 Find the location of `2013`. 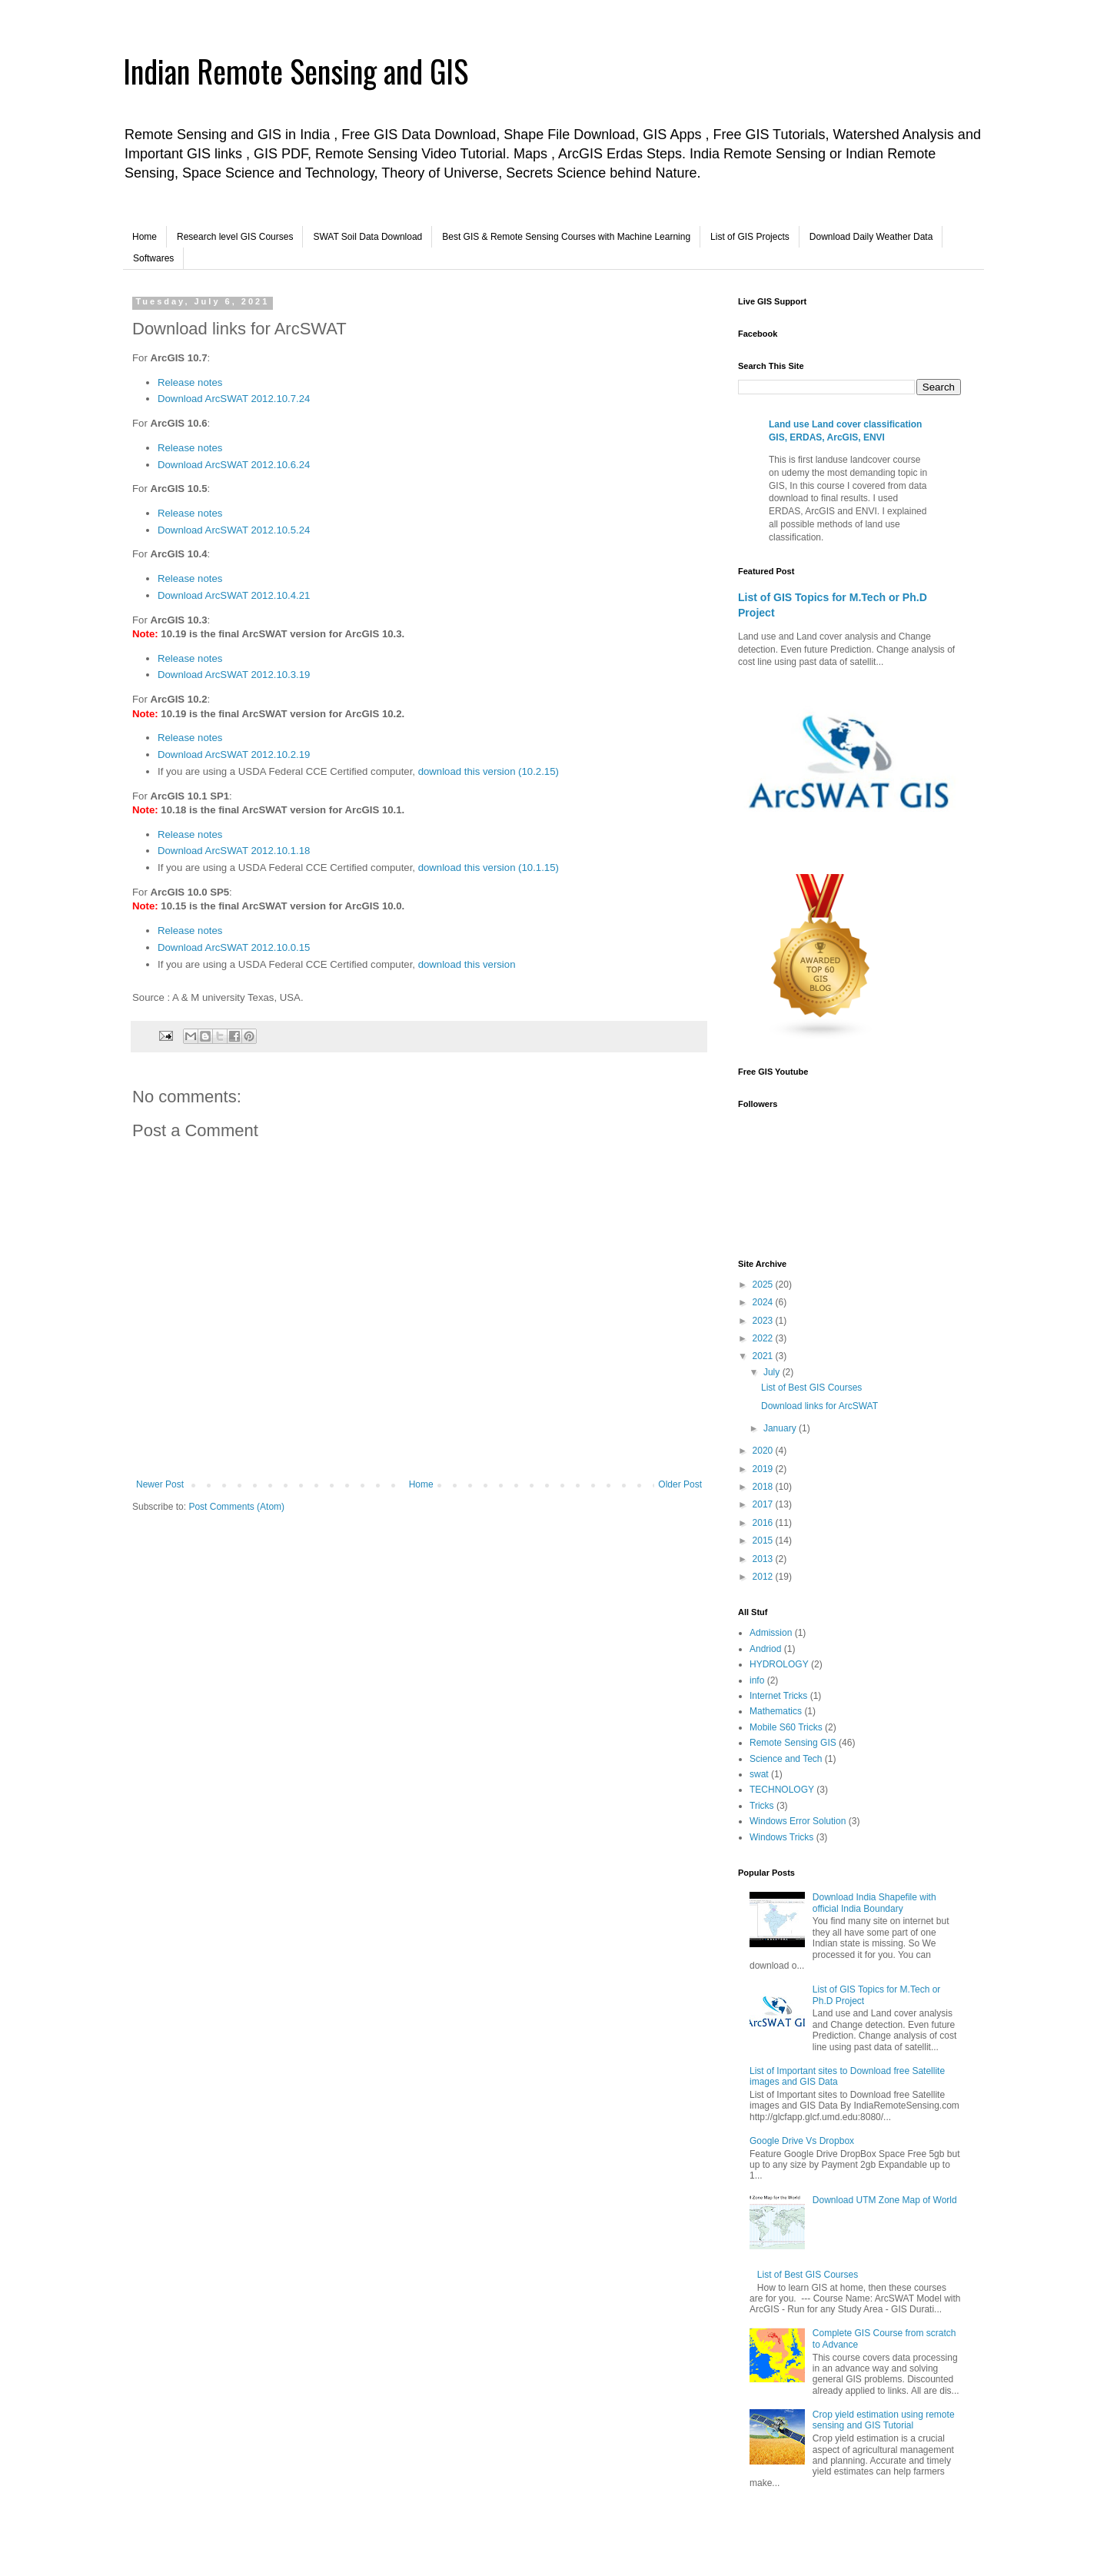

2013 is located at coordinates (764, 1559).